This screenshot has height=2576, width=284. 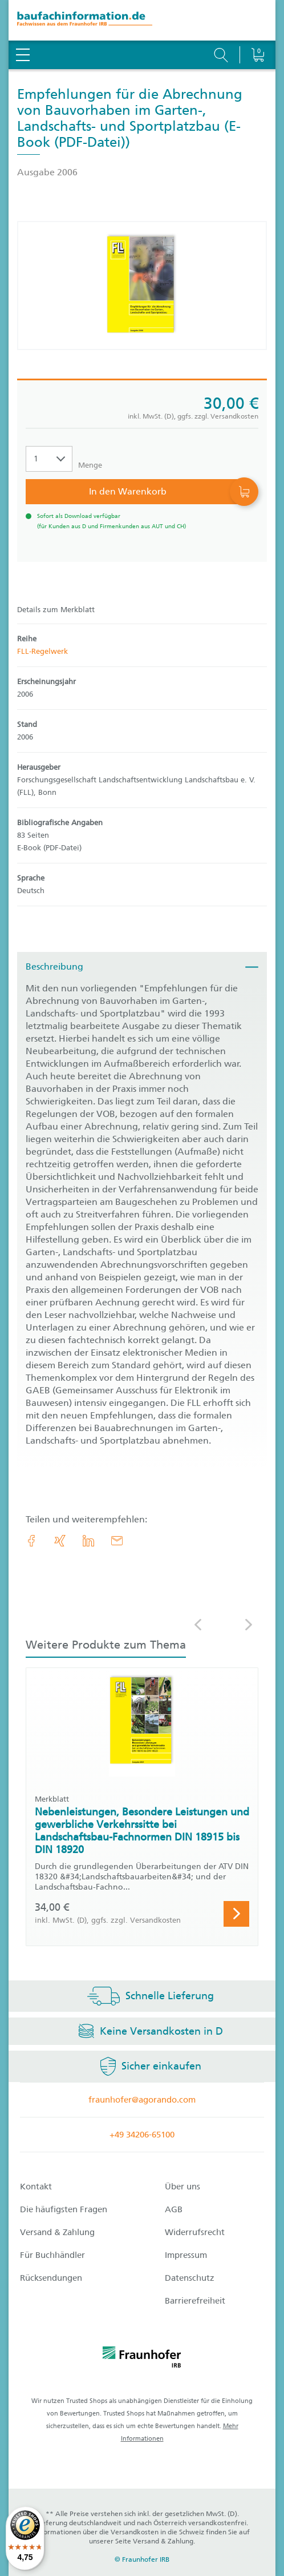 What do you see at coordinates (142, 285) in the screenshot?
I see `[Produktdetails: 'Empfehlungen für die Abrechnung von Bauvorhaben im Garten-, Landschafts- und Sportplatzbau']` at bounding box center [142, 285].